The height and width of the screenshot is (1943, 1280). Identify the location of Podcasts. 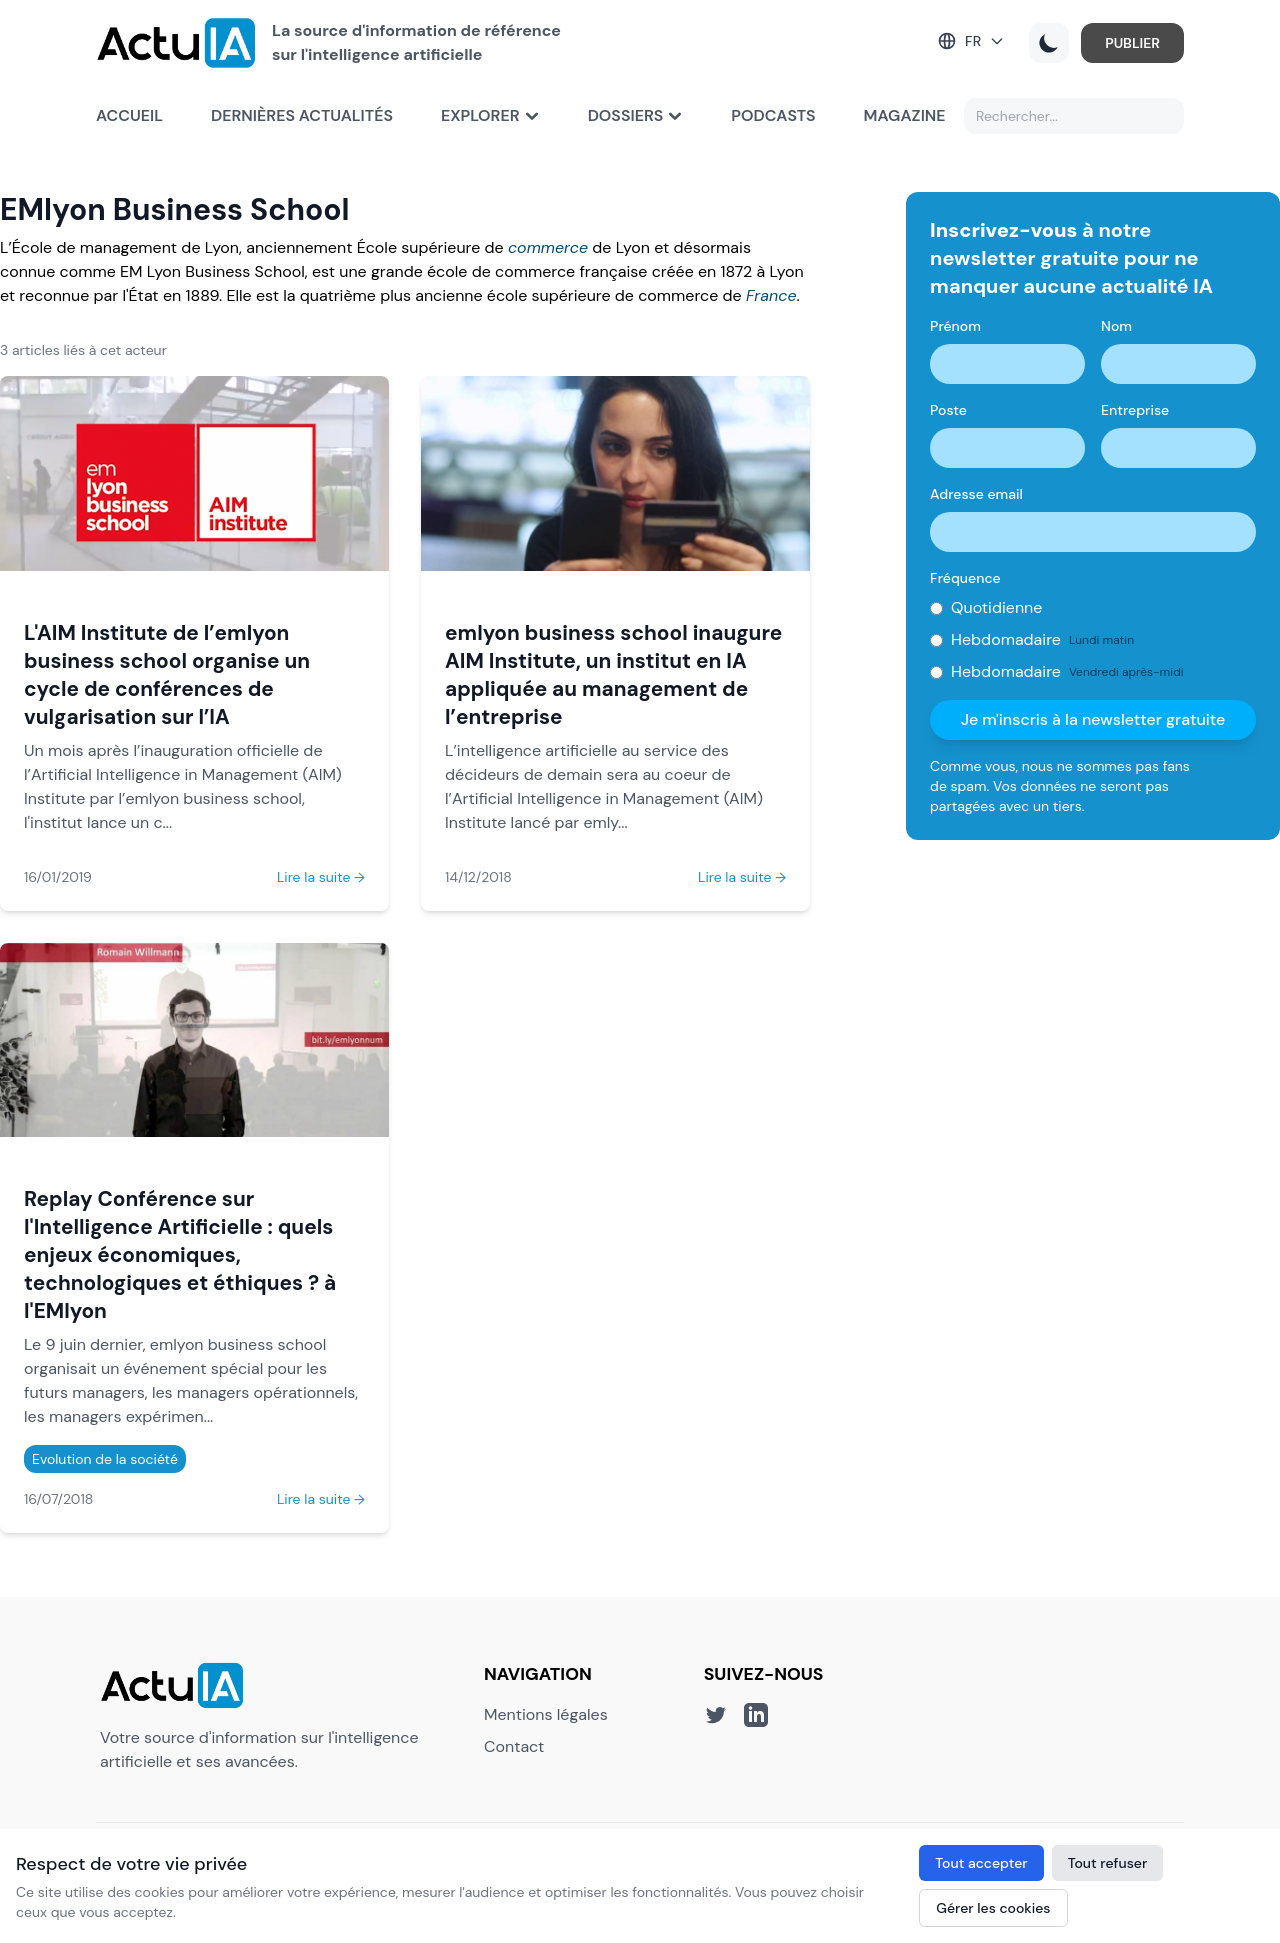
(773, 115).